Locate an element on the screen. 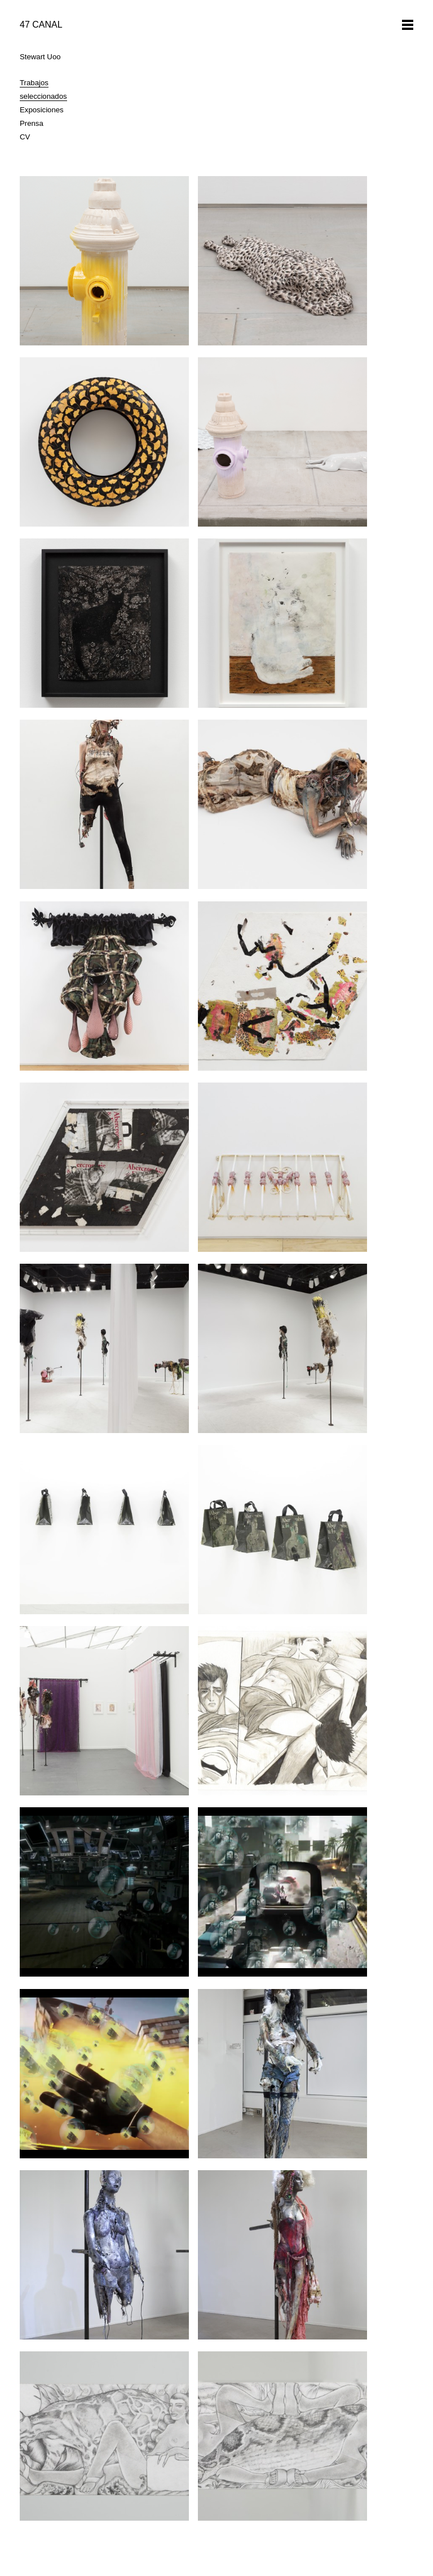  Exposiciones is located at coordinates (42, 110).